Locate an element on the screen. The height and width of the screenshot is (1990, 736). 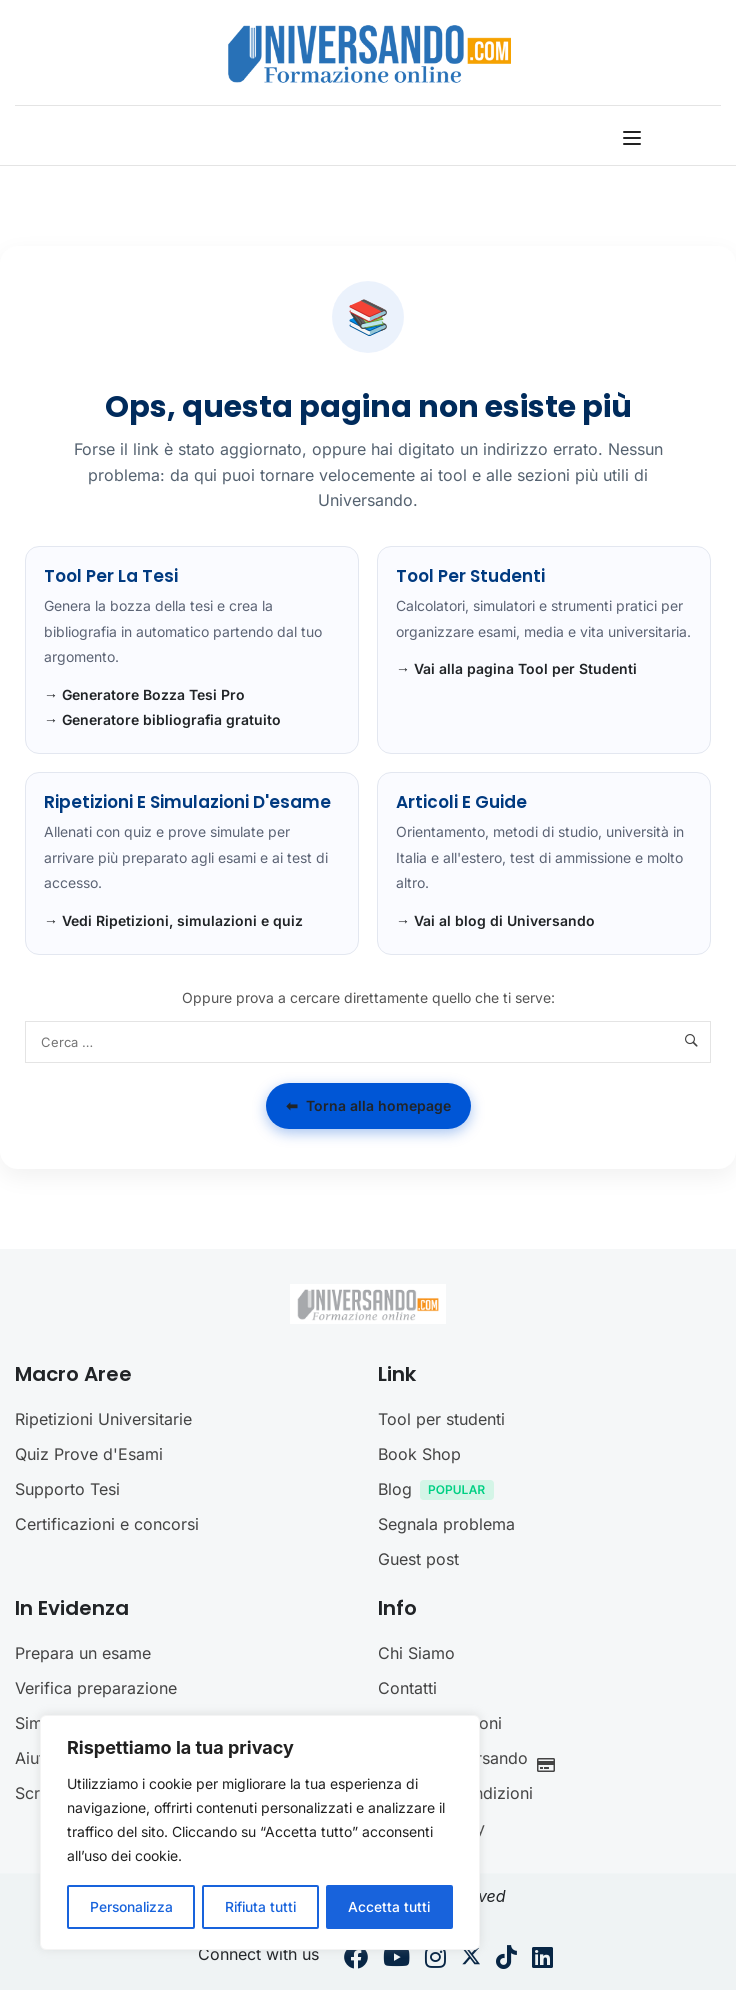
Ripetizioni Universitarie is located at coordinates (103, 1419).